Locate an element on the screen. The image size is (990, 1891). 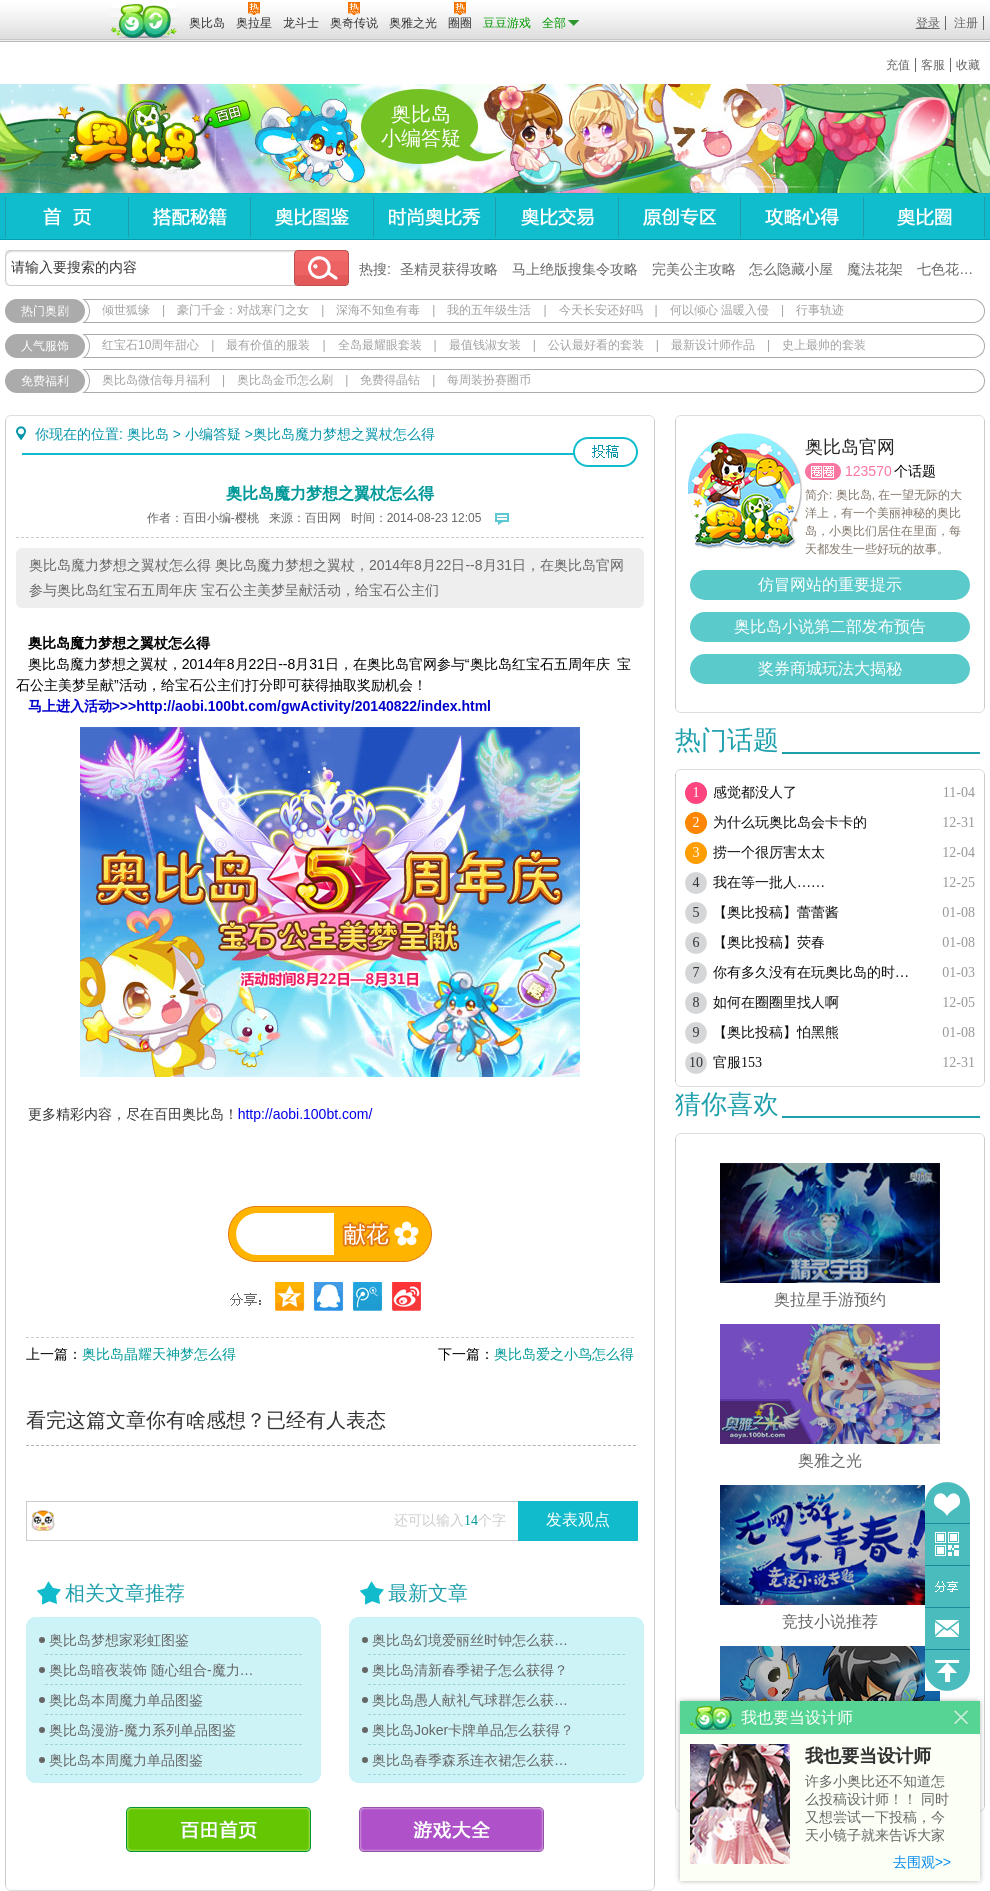
怎么隐藏小屋 is located at coordinates (791, 269).